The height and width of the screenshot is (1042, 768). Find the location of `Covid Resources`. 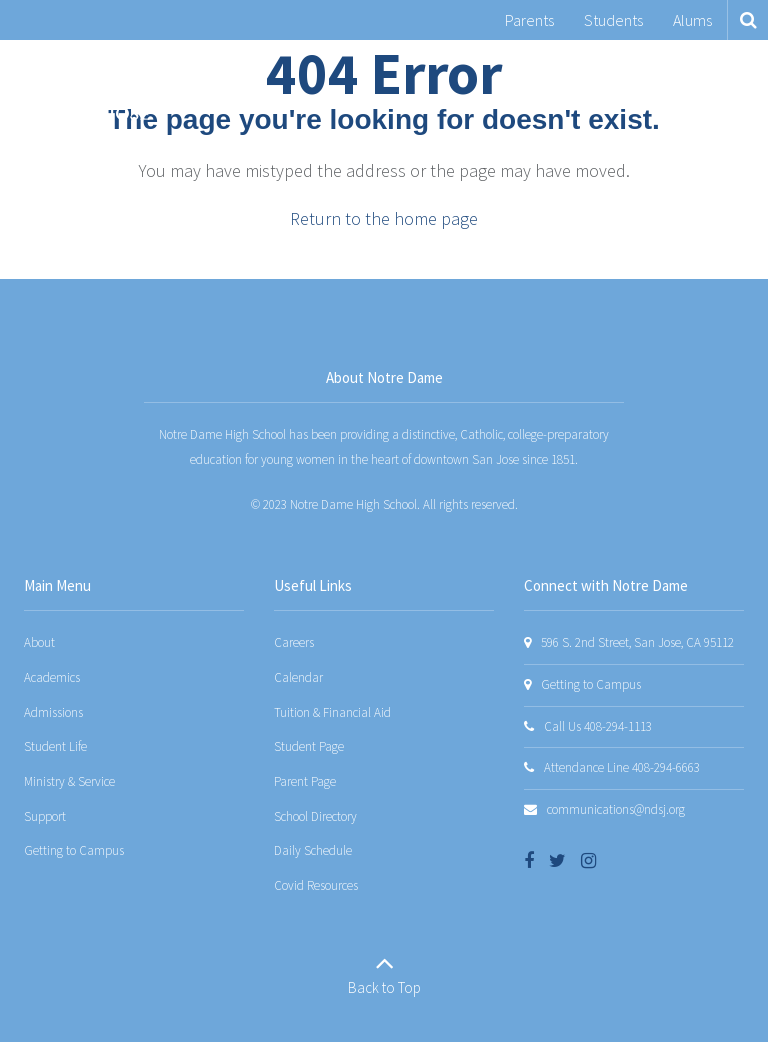

Covid Resources is located at coordinates (316, 885).